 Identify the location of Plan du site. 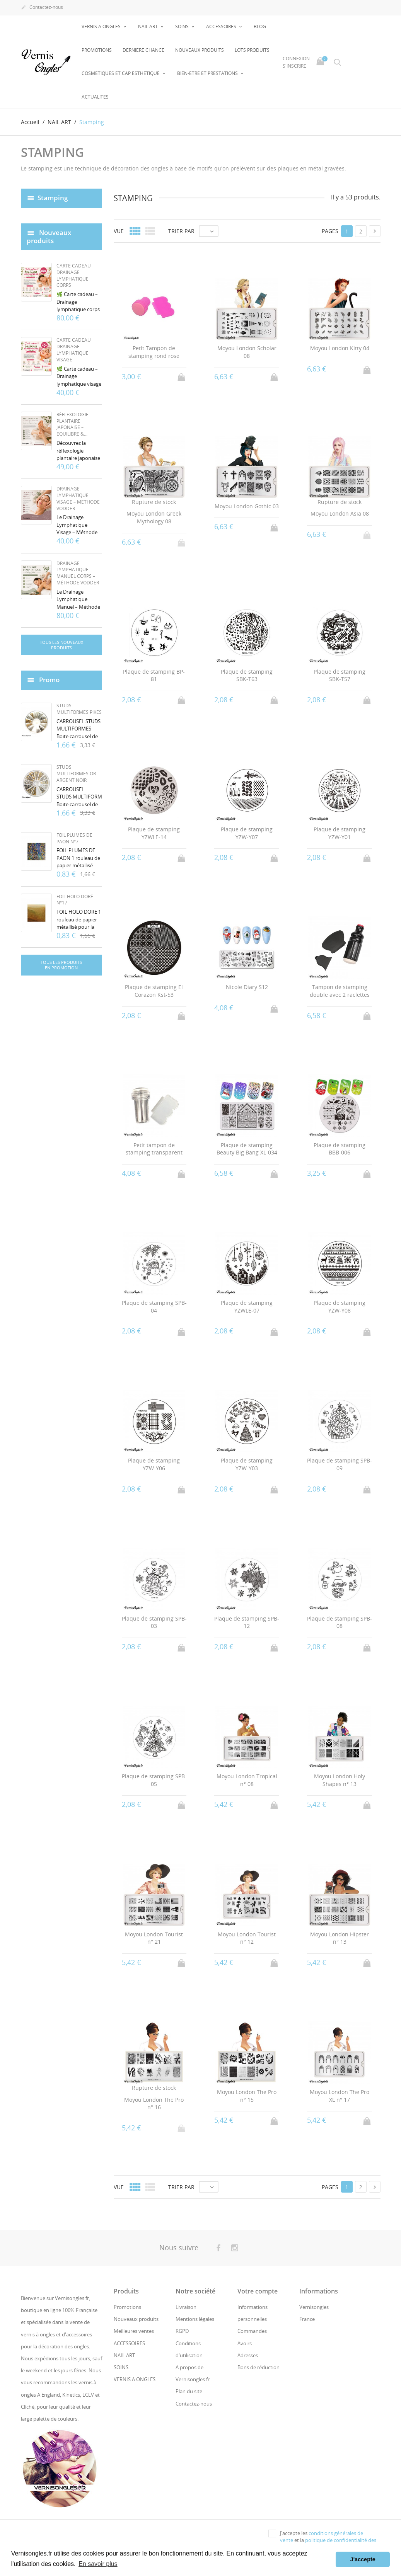
(189, 2391).